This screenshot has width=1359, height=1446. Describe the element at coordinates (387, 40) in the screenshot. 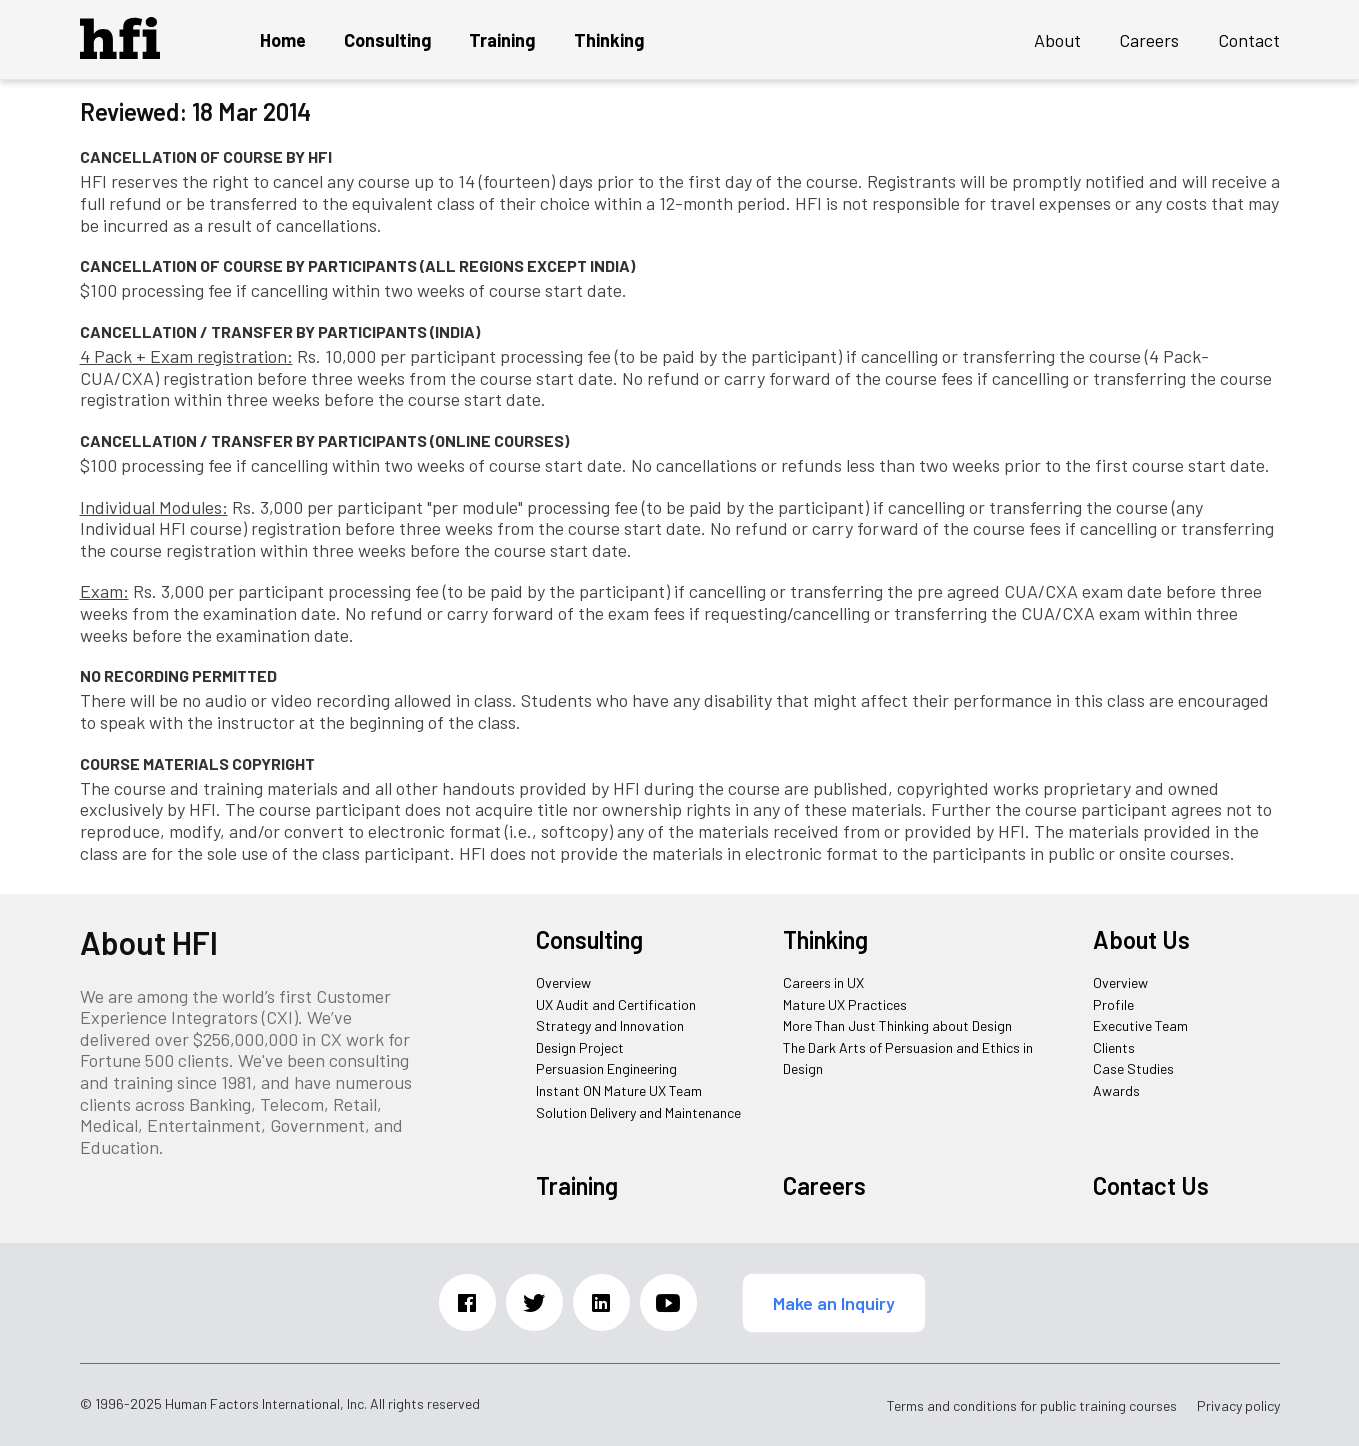

I see `Consulting` at that location.